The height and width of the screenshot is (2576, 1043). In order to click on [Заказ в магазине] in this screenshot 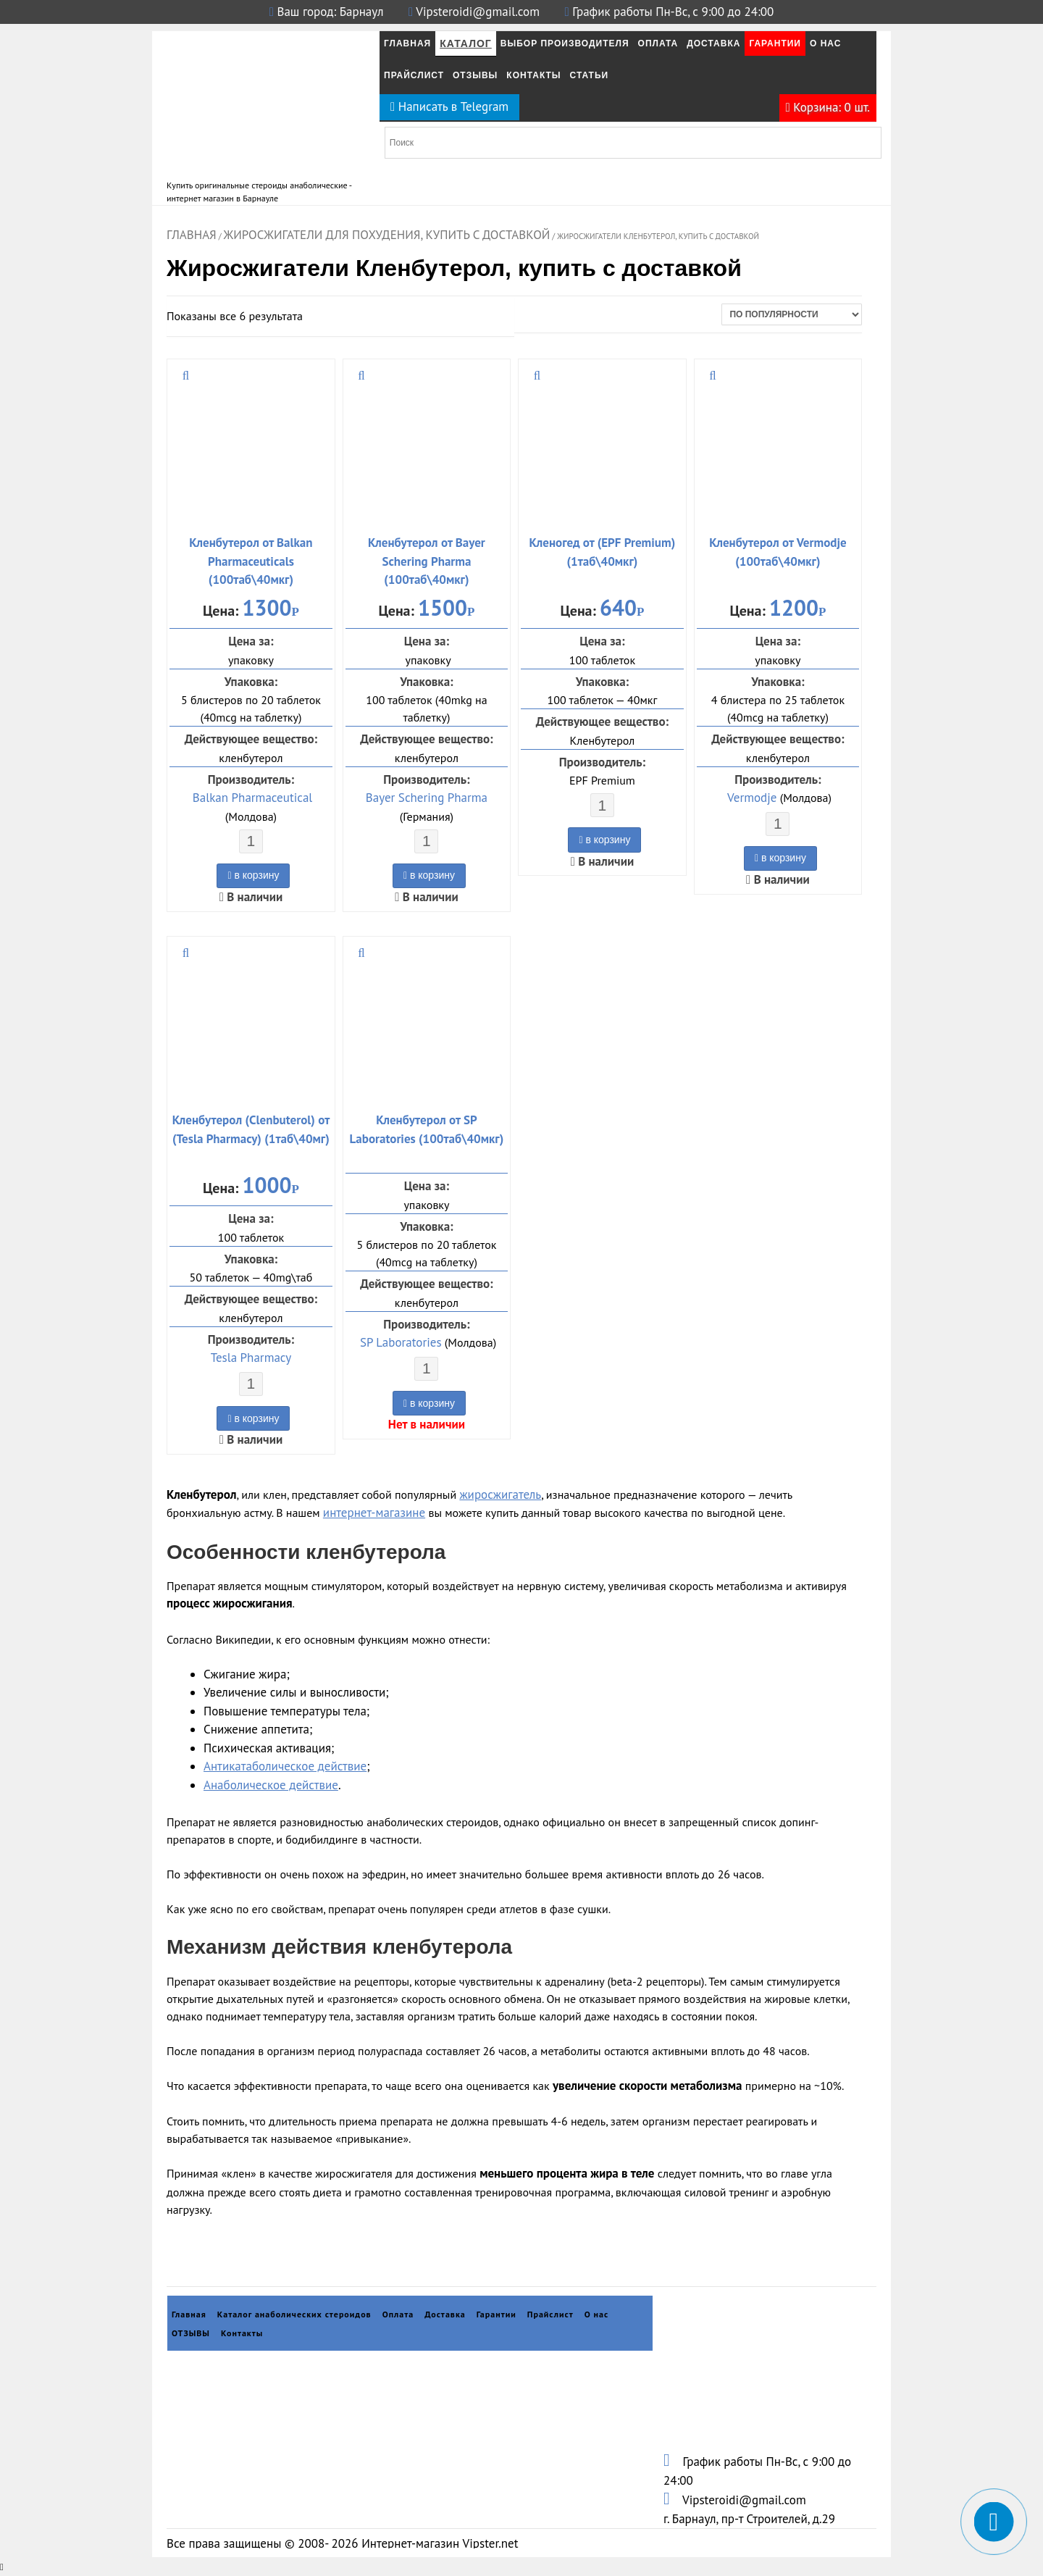, I will do `click(791, 314)`.